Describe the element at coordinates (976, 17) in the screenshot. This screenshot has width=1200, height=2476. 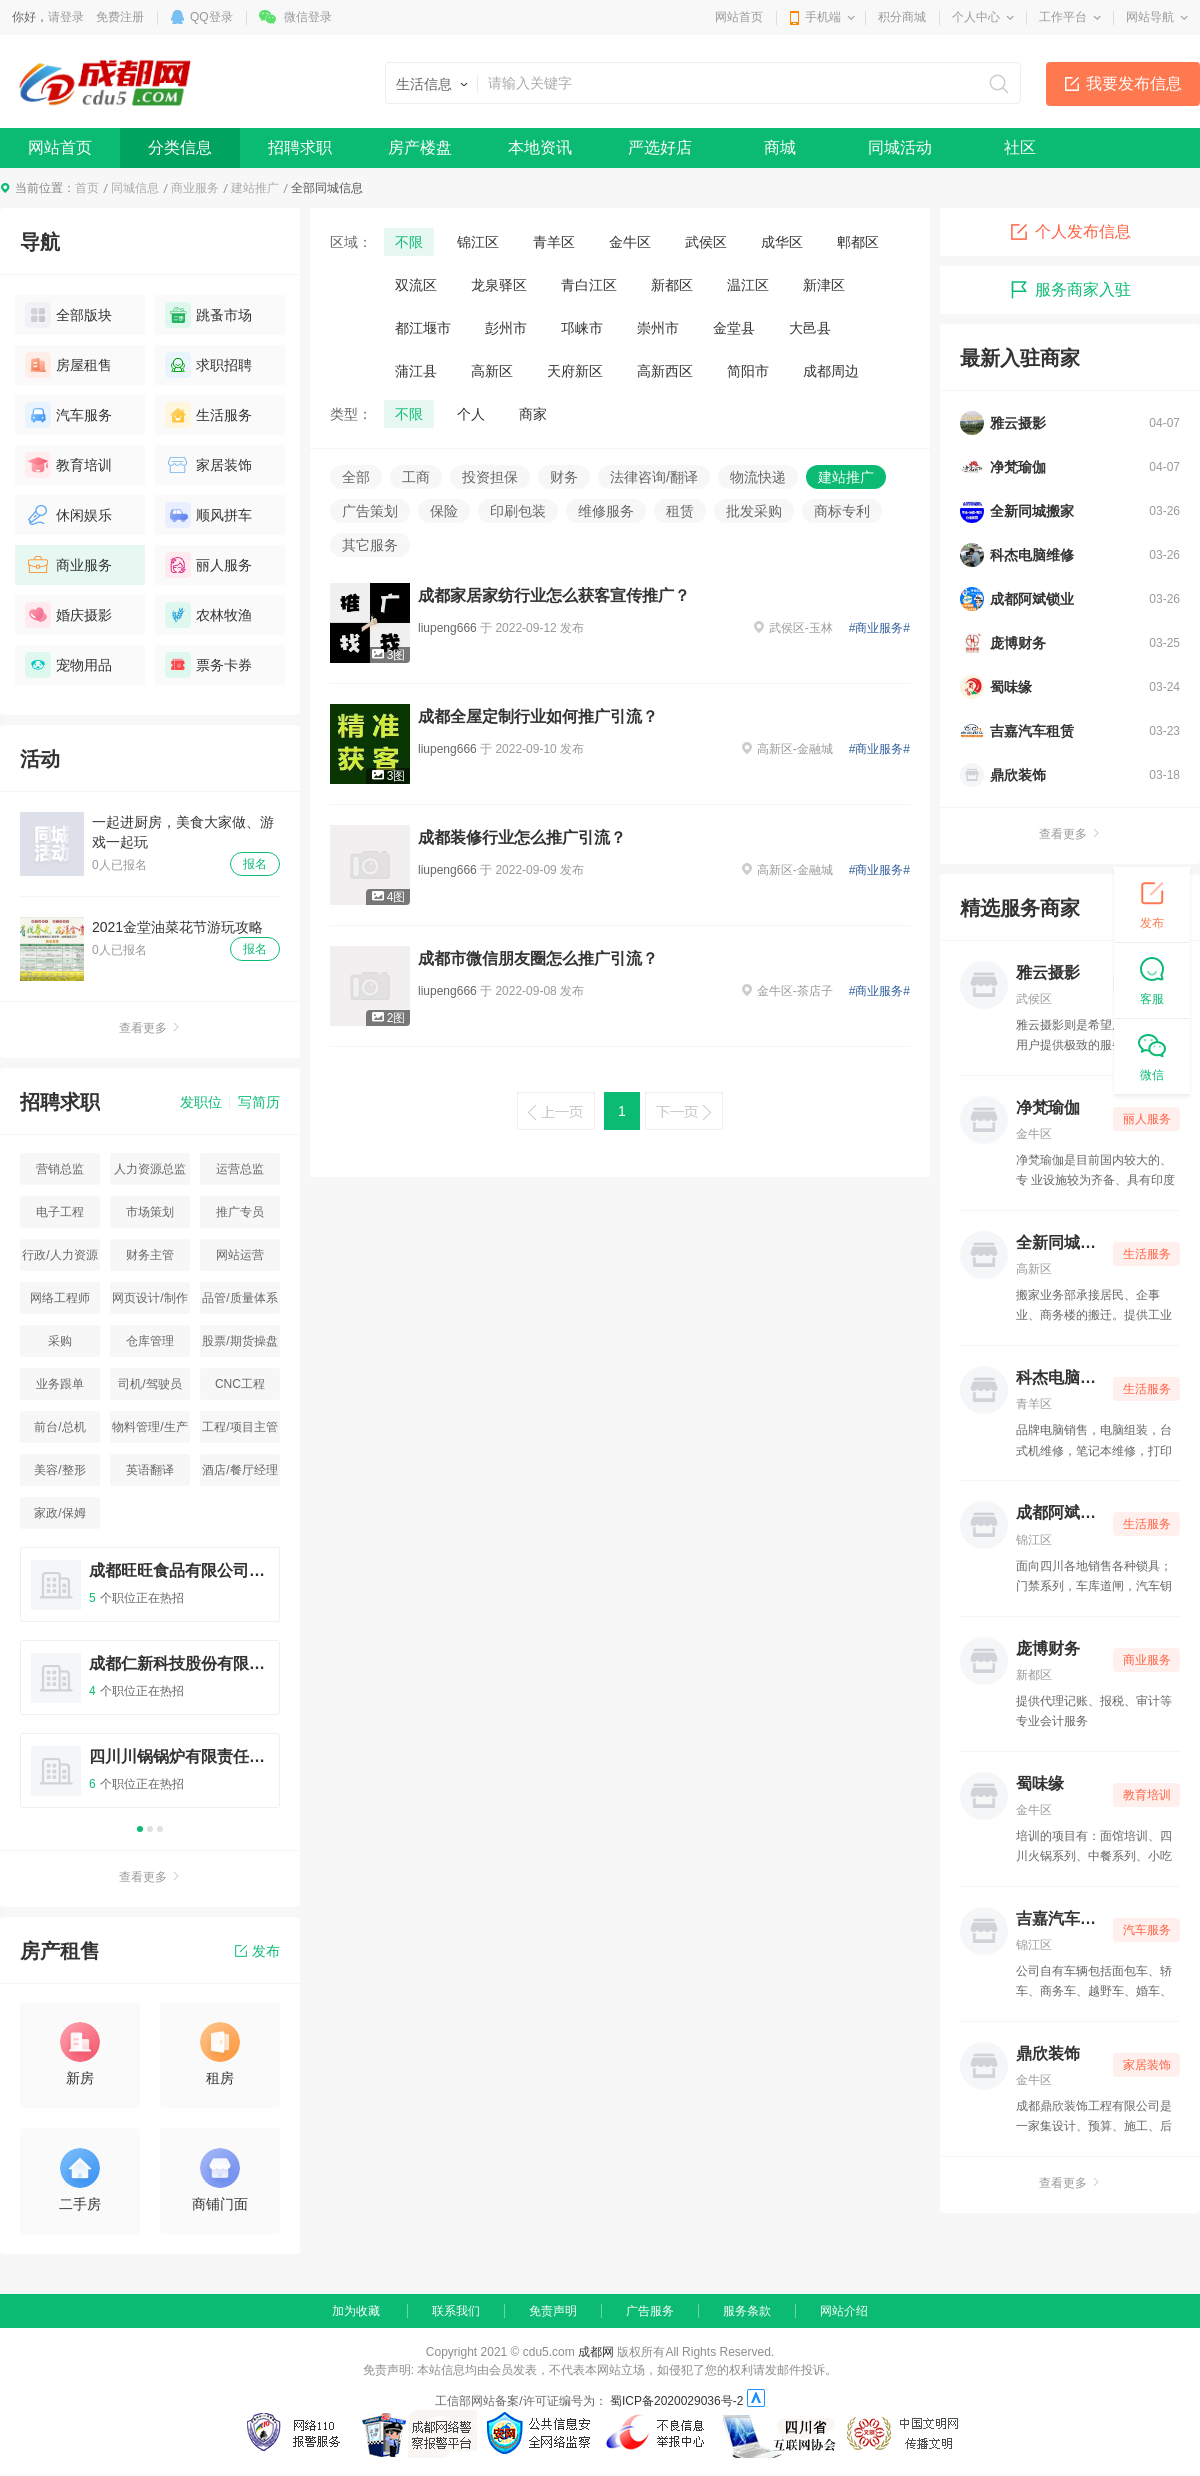
I see `个人中心` at that location.